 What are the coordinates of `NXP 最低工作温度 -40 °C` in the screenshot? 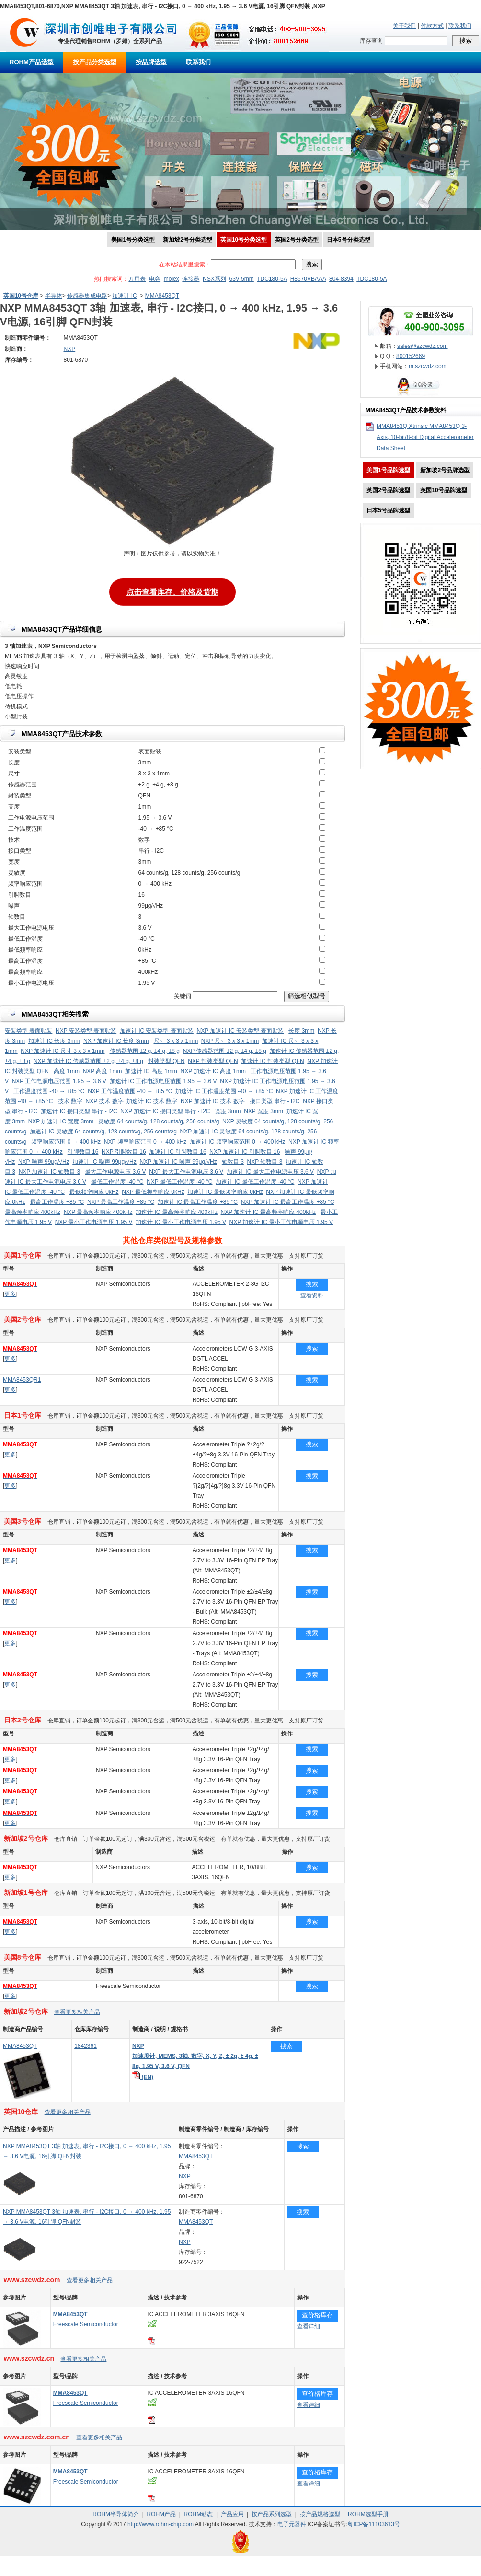 It's located at (179, 1181).